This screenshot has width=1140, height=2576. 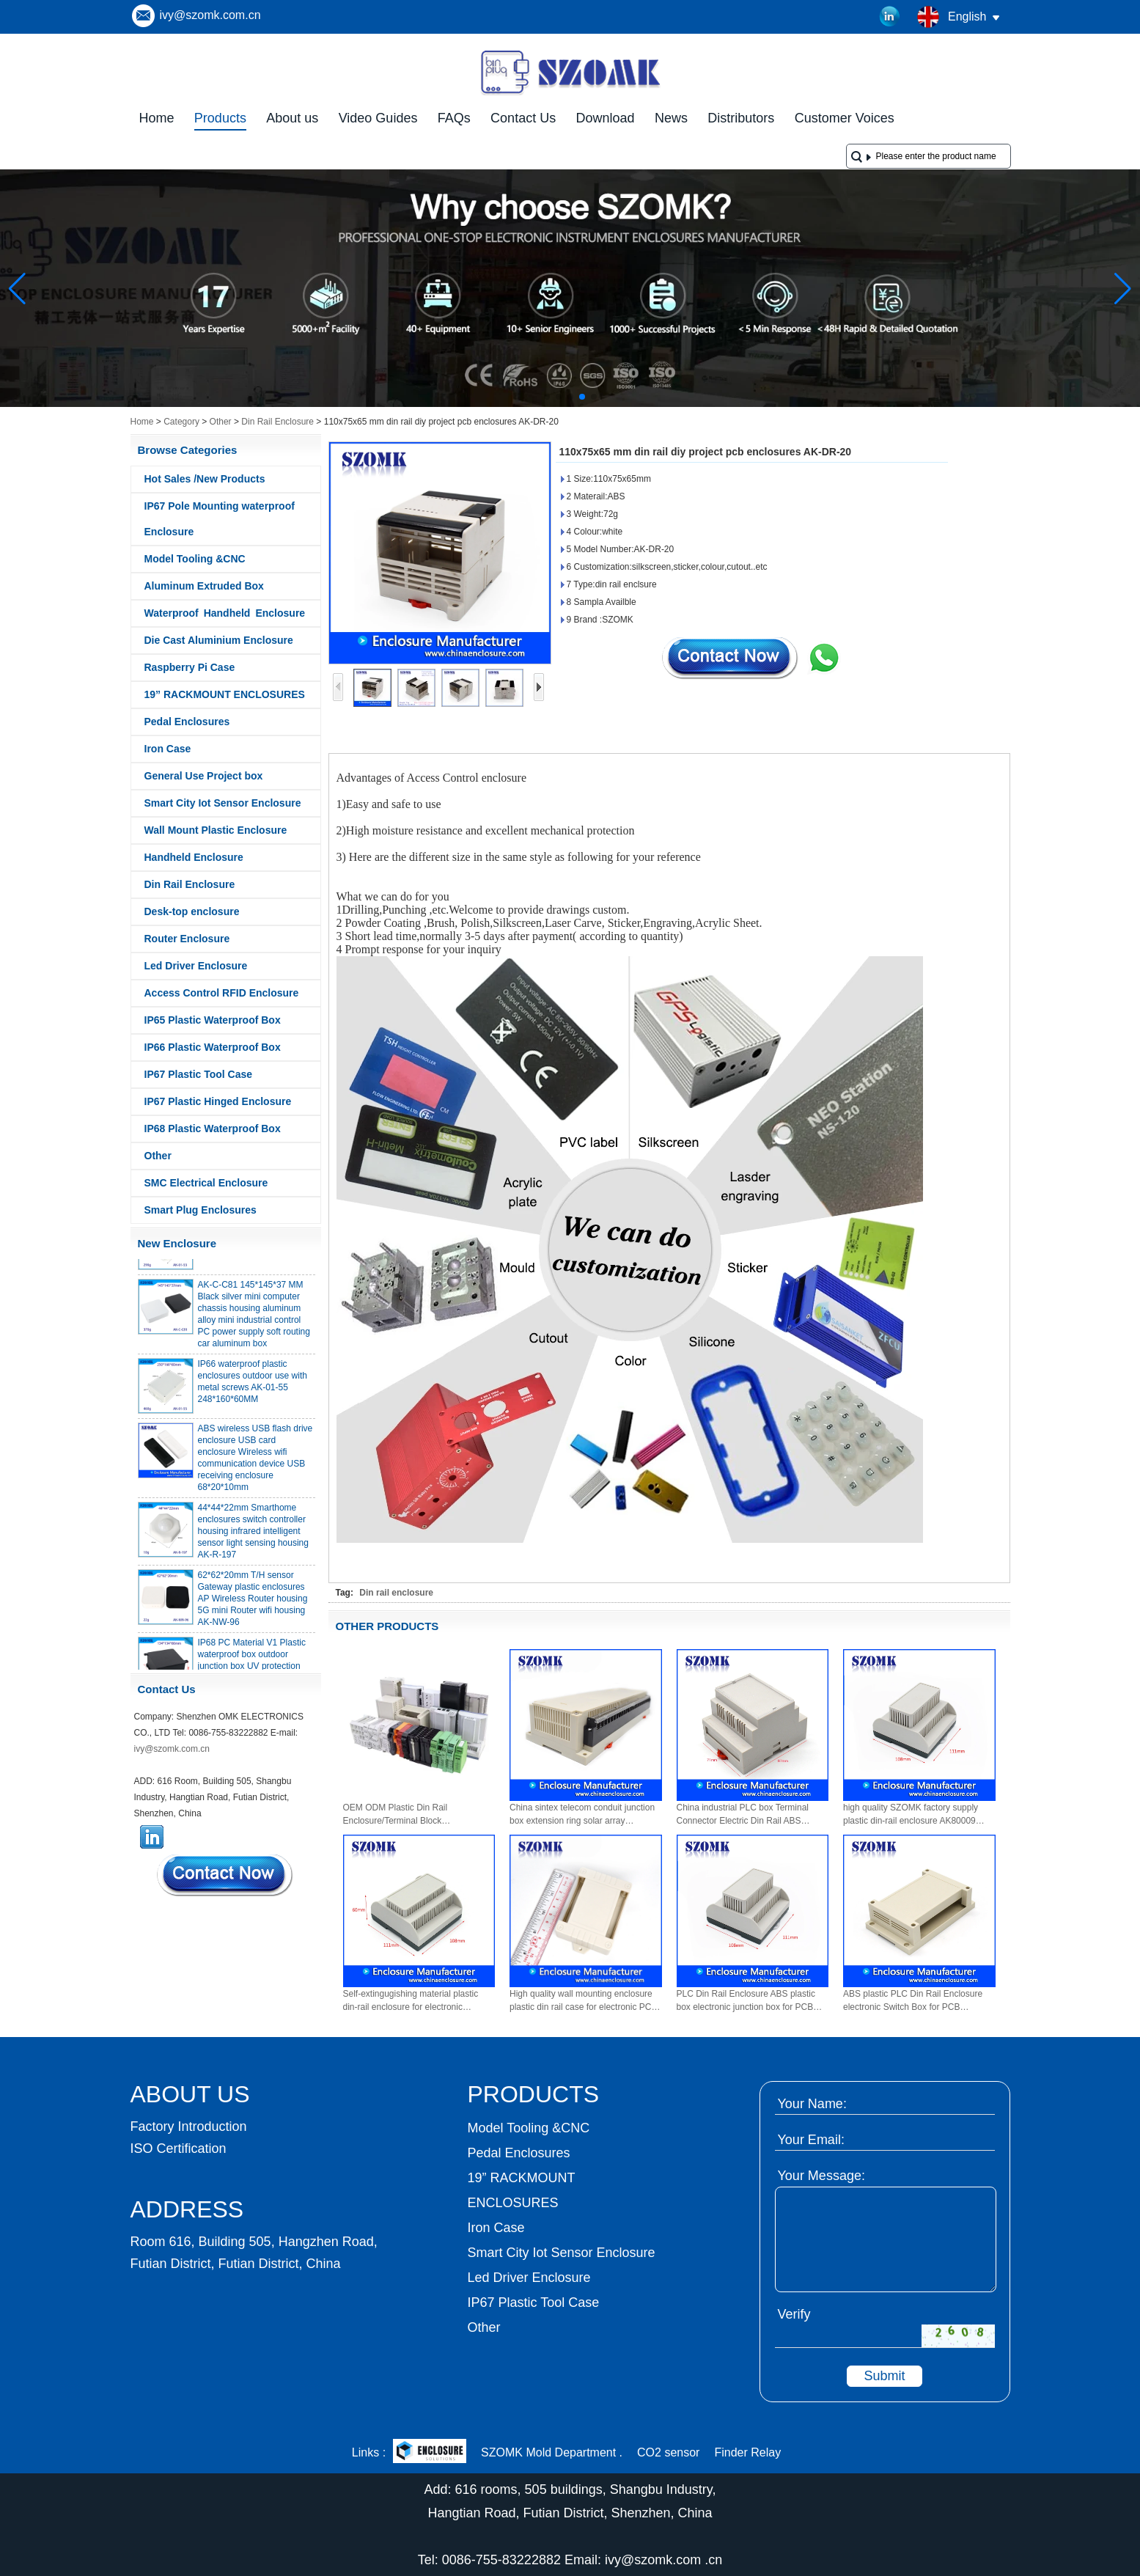 I want to click on Download, so click(x=605, y=118).